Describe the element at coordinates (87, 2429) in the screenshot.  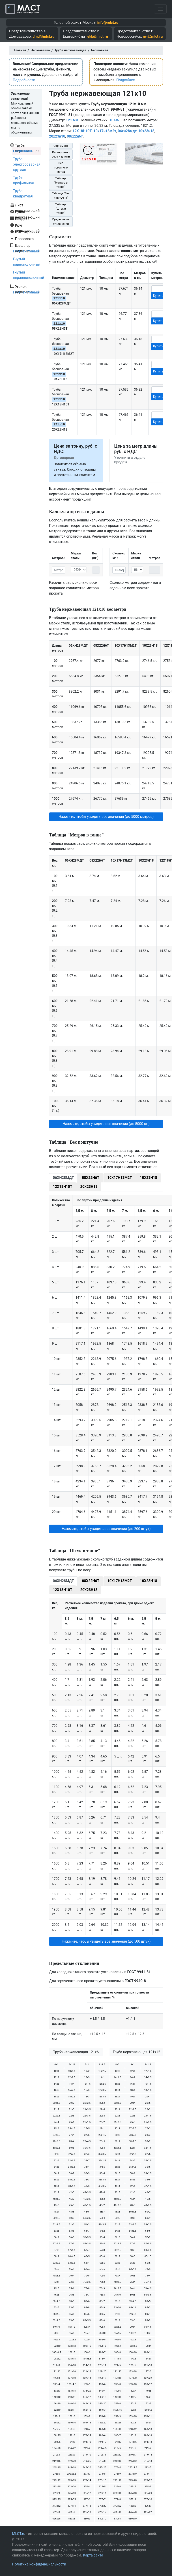
I see `168х7` at that location.